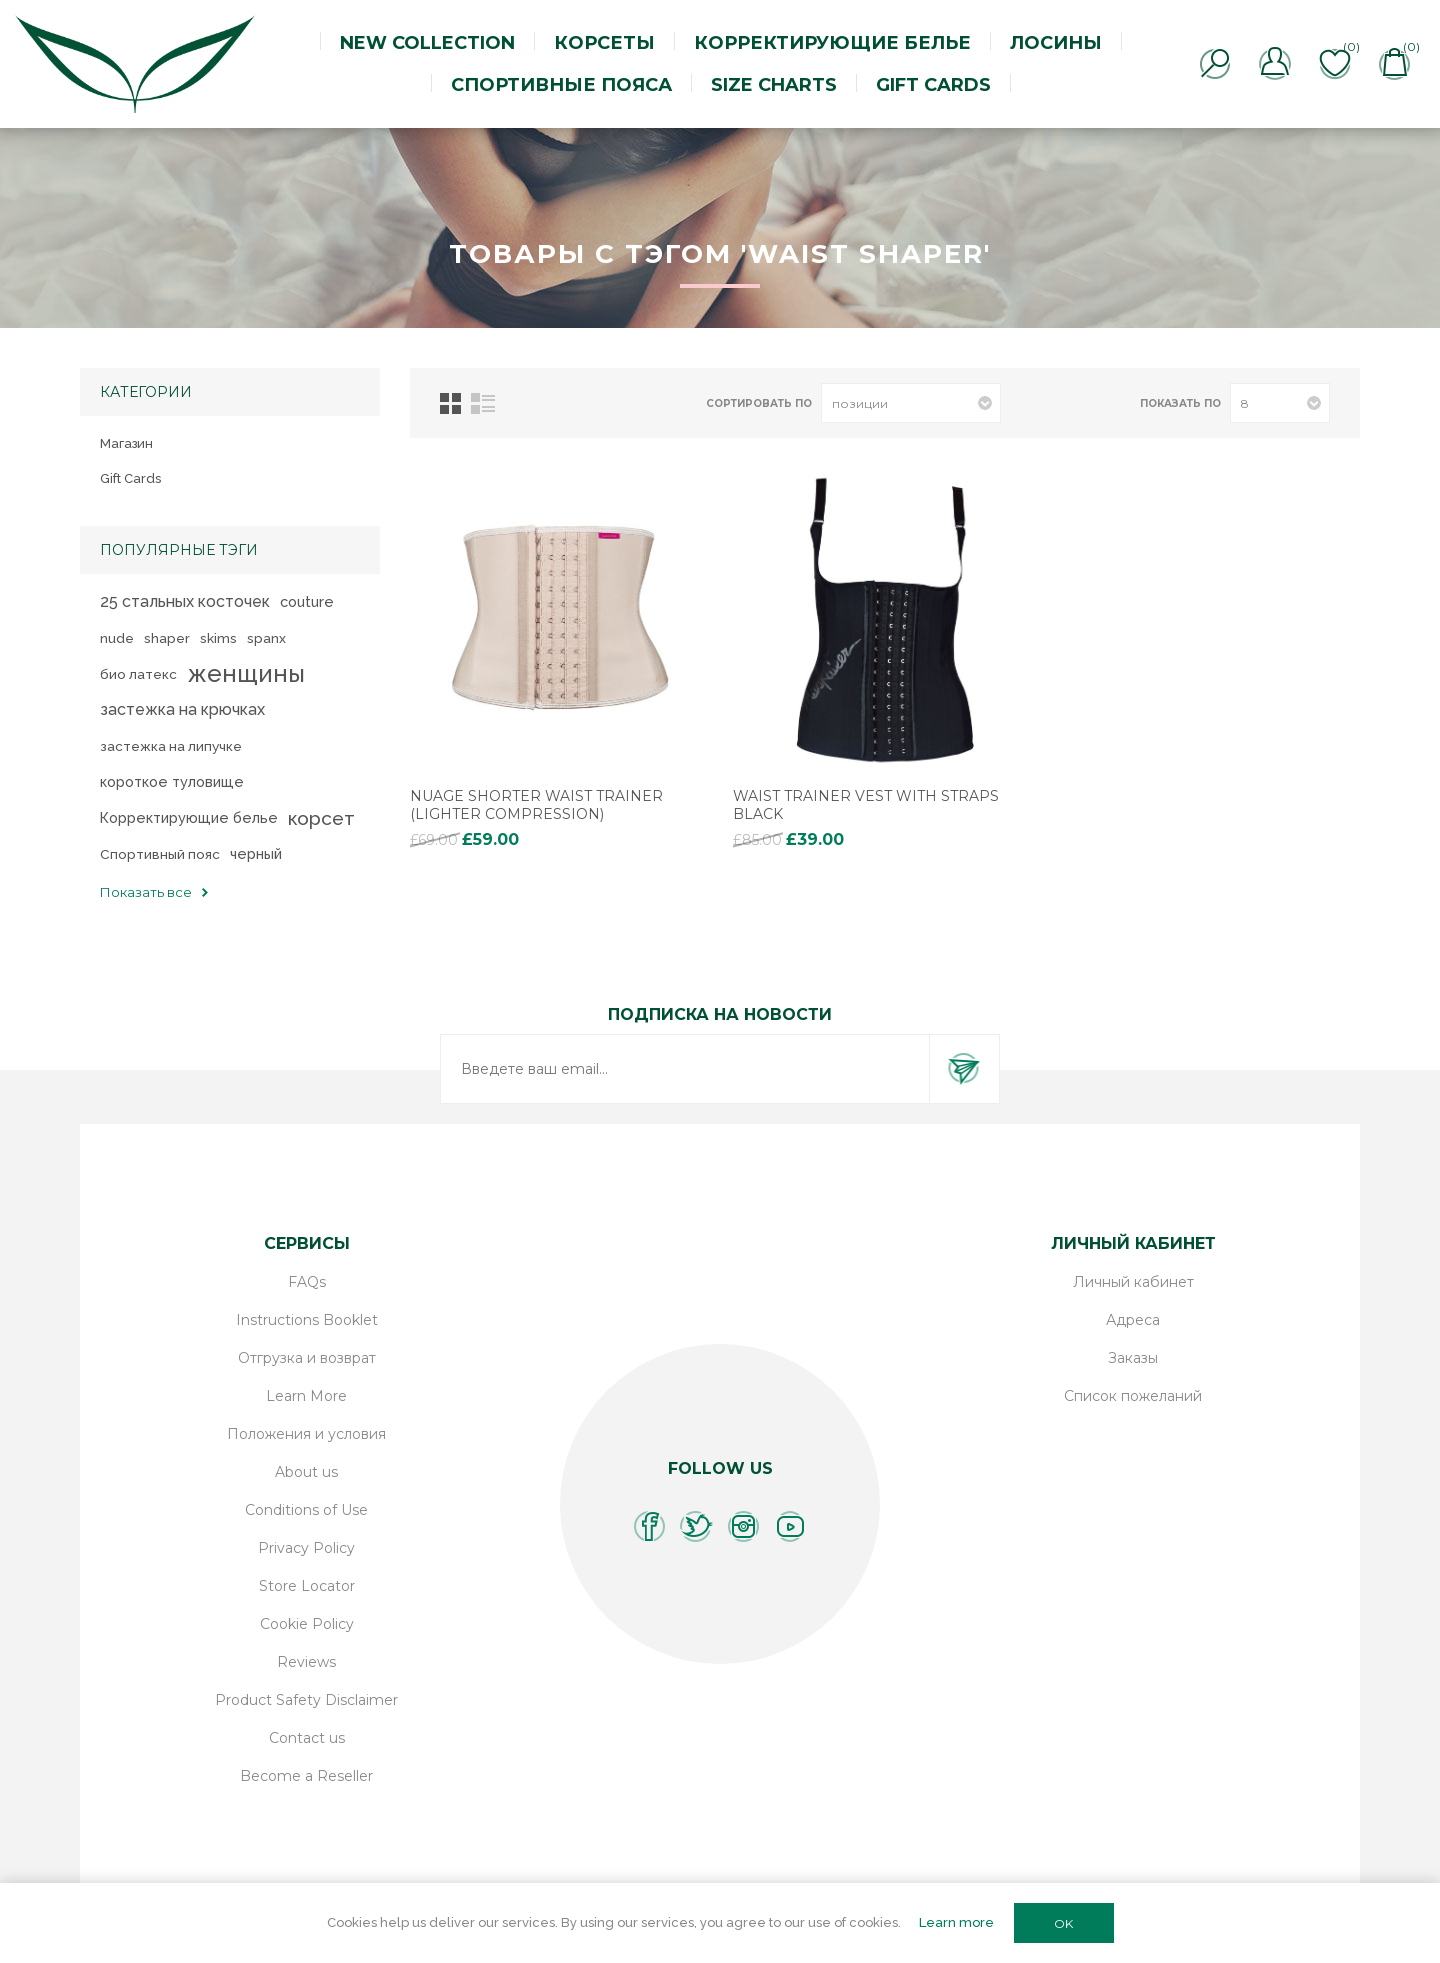  I want to click on Положения и условия, so click(306, 1434).